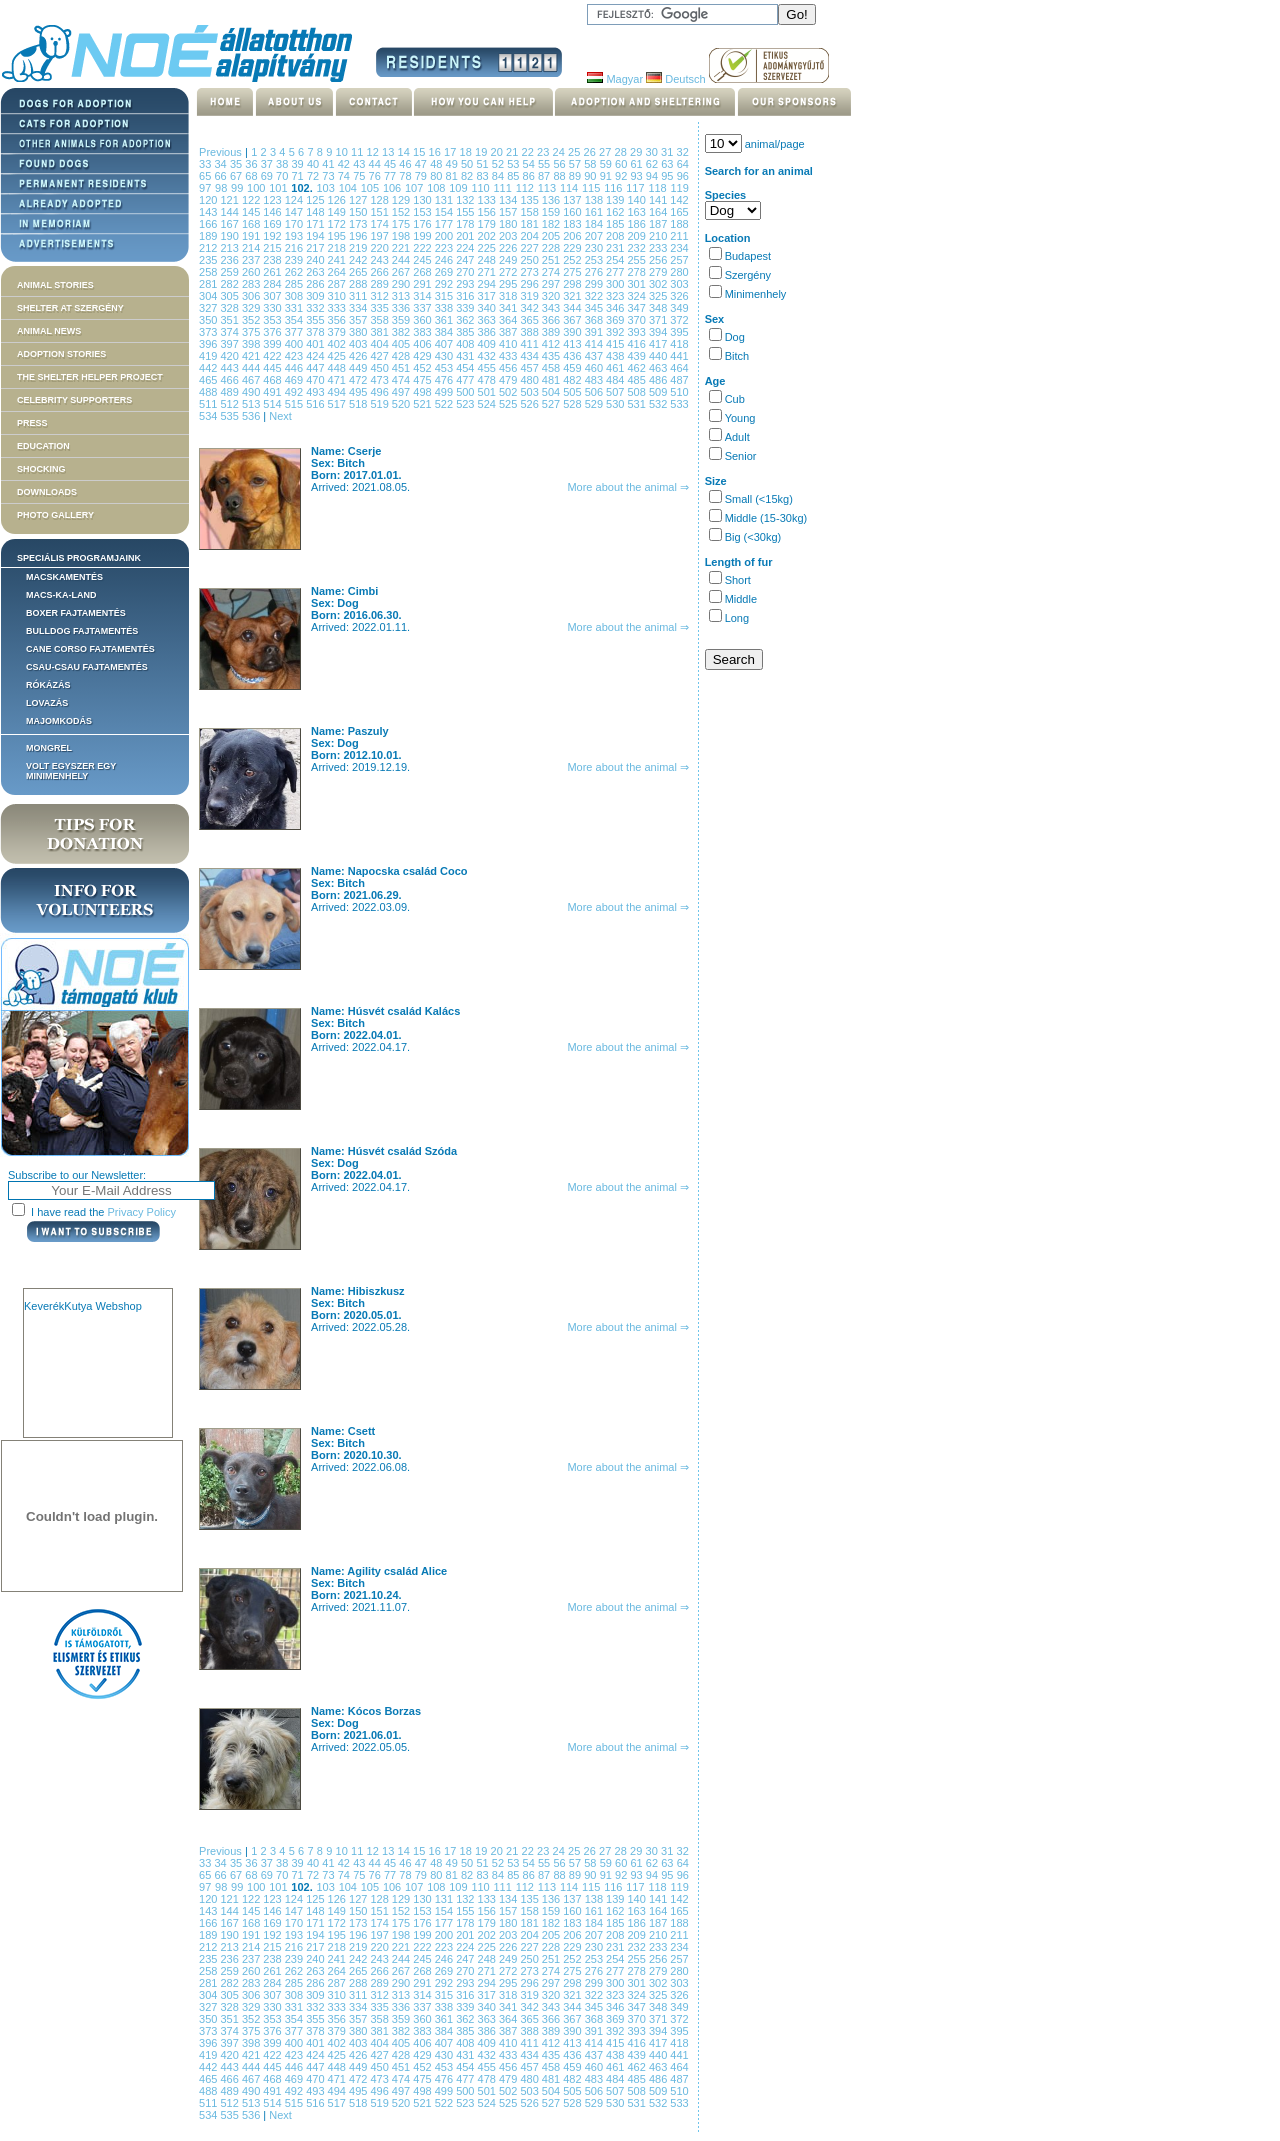 Image resolution: width=1280 pixels, height=2141 pixels. Describe the element at coordinates (595, 248) in the screenshot. I see `230` at that location.